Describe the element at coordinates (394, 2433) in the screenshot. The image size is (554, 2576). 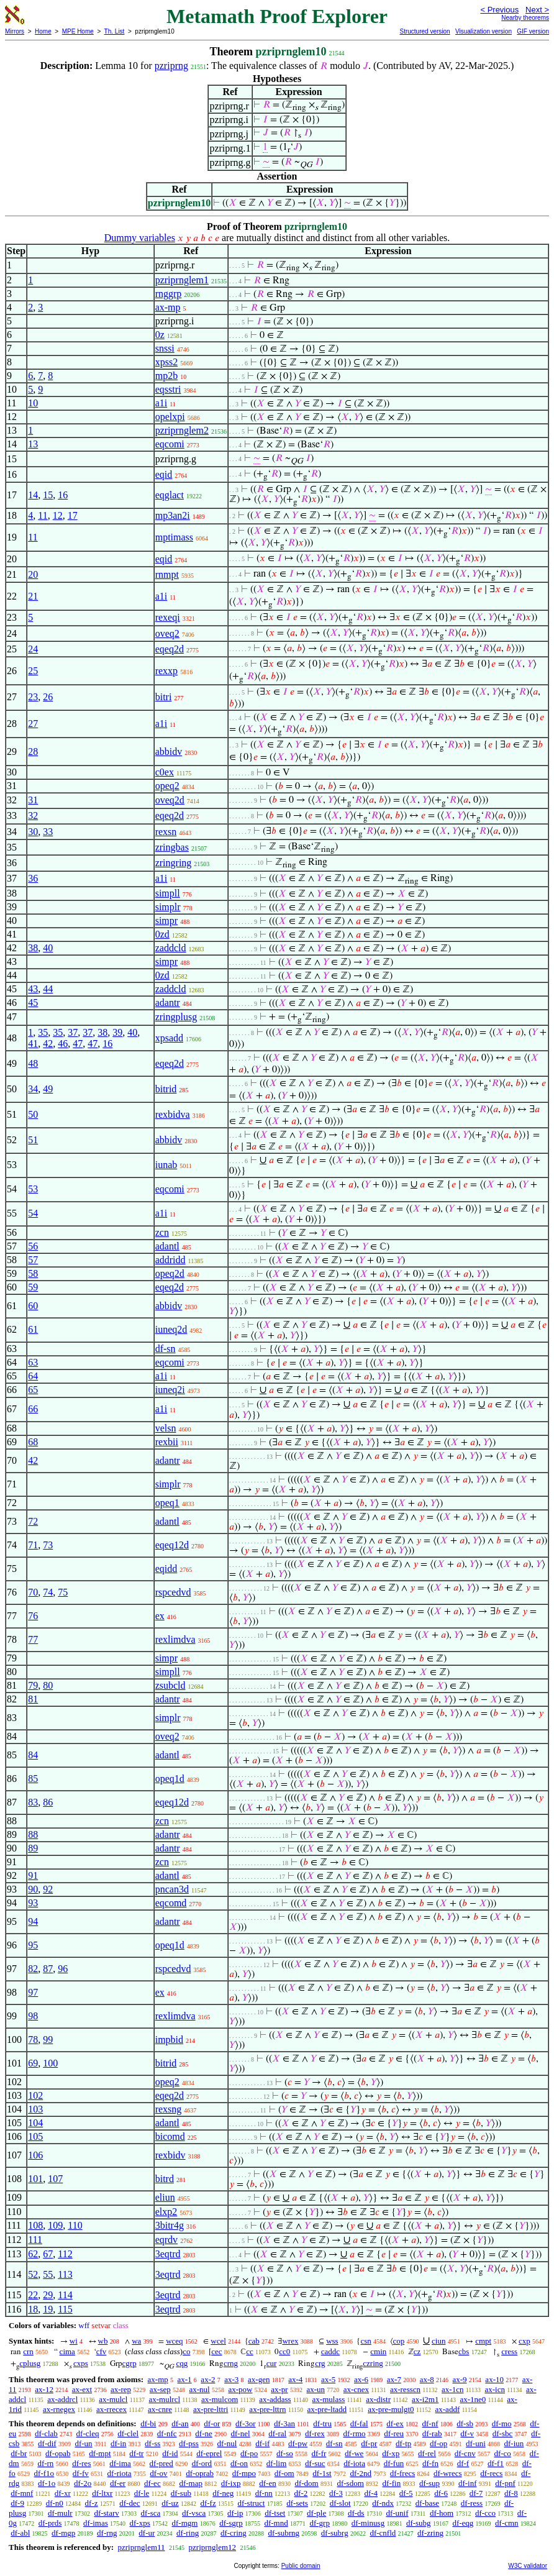
I see `df-reu` at that location.